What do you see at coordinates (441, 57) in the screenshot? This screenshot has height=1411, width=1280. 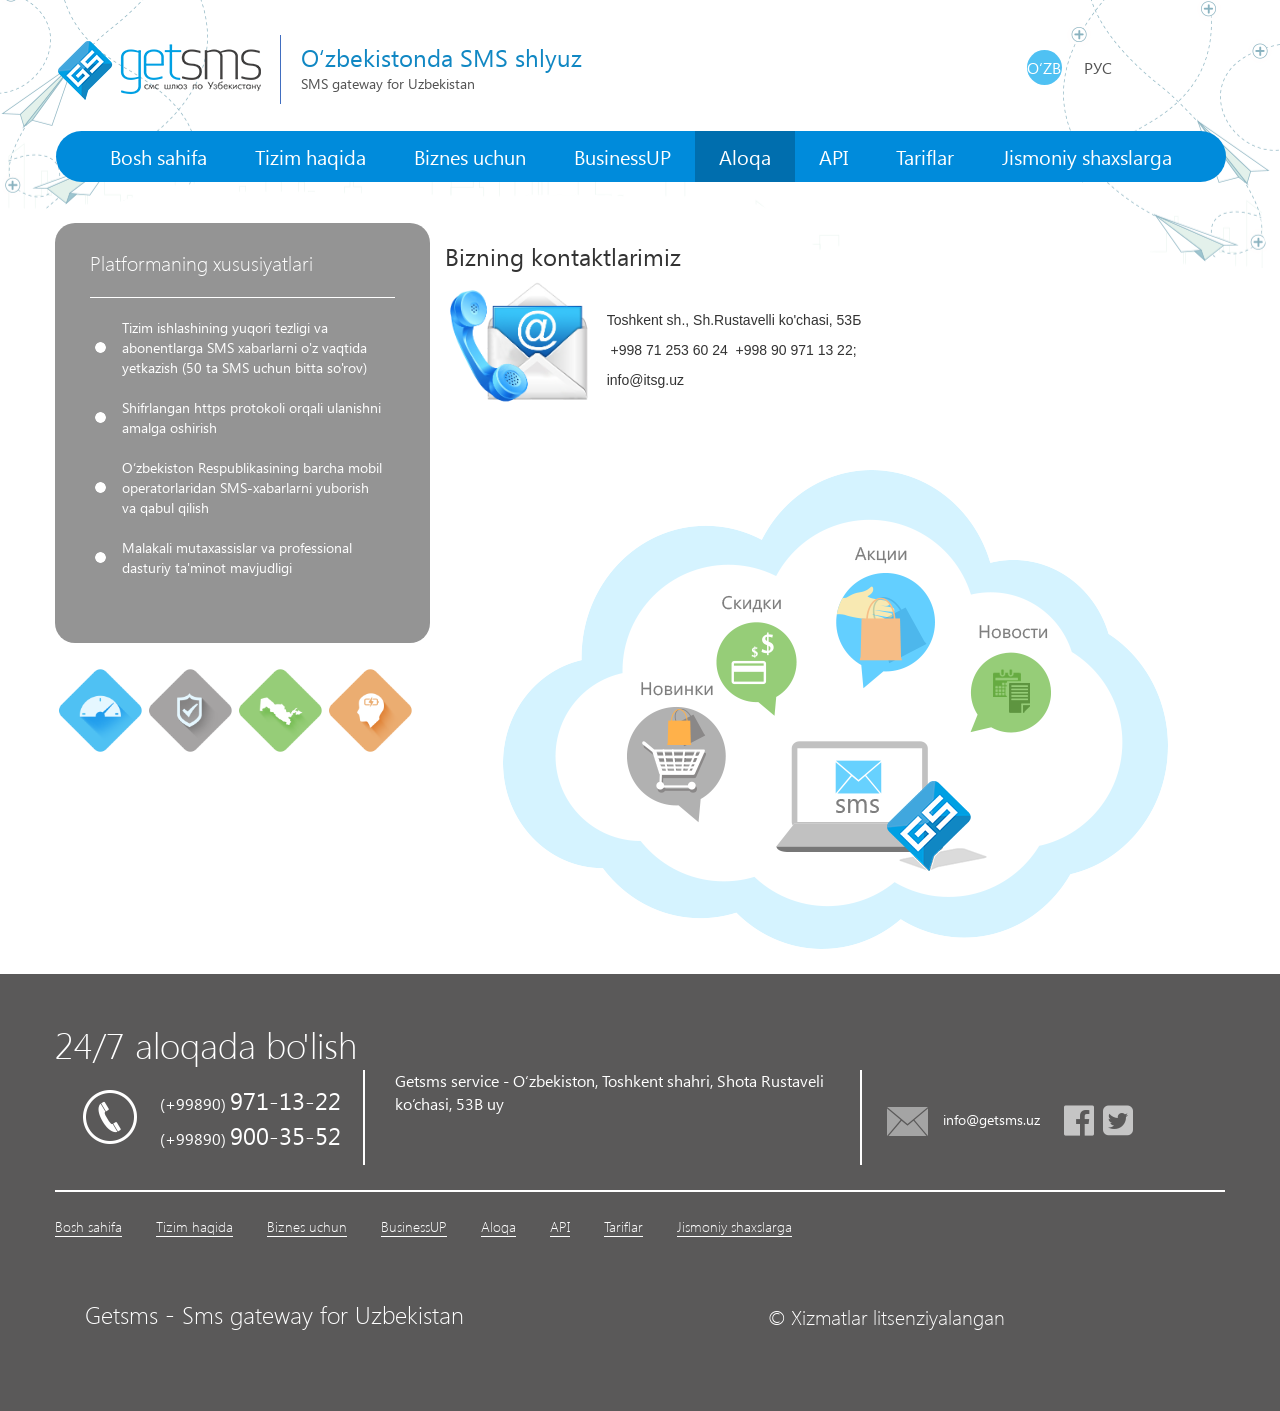 I see `O‘zbekistonda SMS shlyuz` at bounding box center [441, 57].